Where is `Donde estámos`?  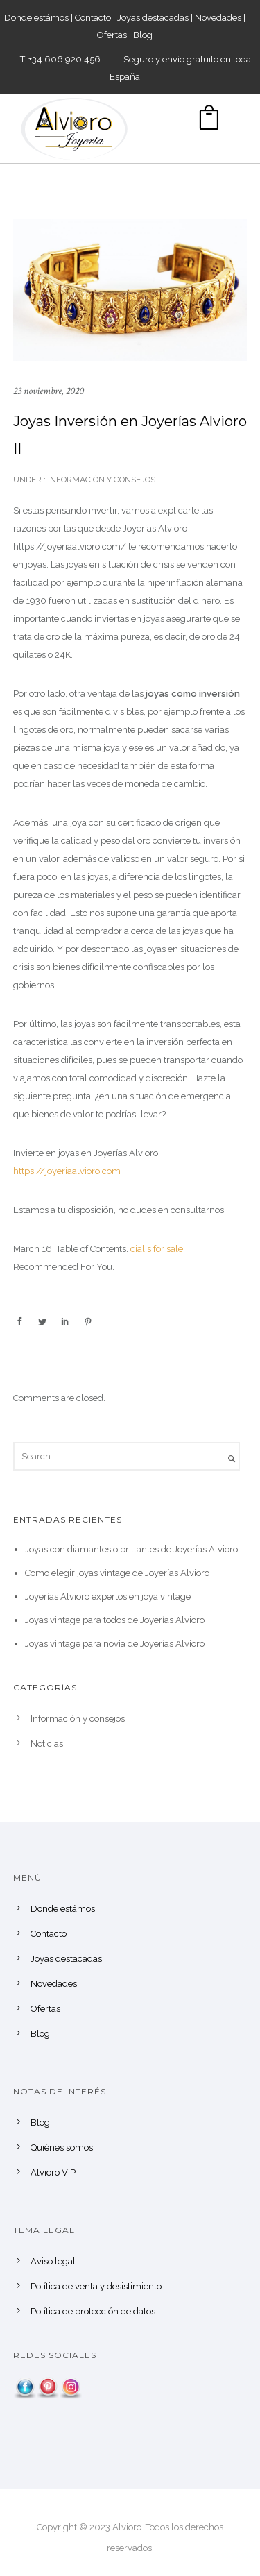 Donde estámos is located at coordinates (36, 17).